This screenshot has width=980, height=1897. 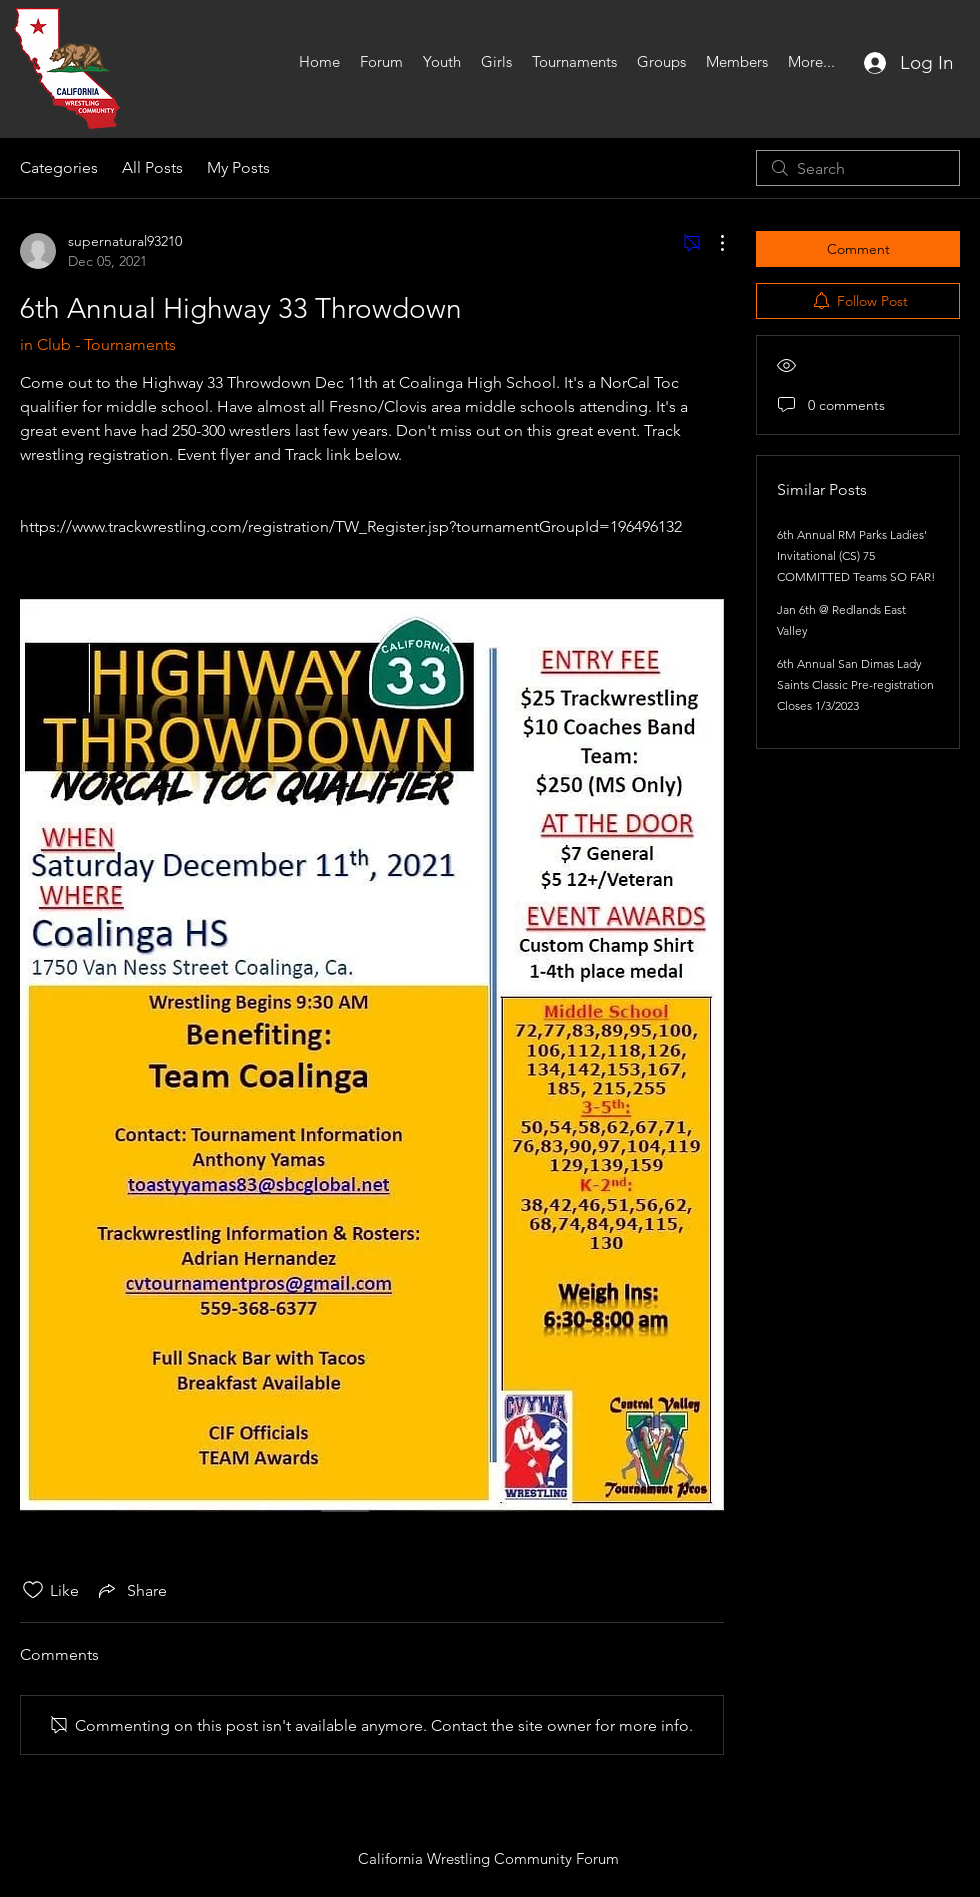 What do you see at coordinates (33, 1590) in the screenshot?
I see `[Likes icon unchecked]` at bounding box center [33, 1590].